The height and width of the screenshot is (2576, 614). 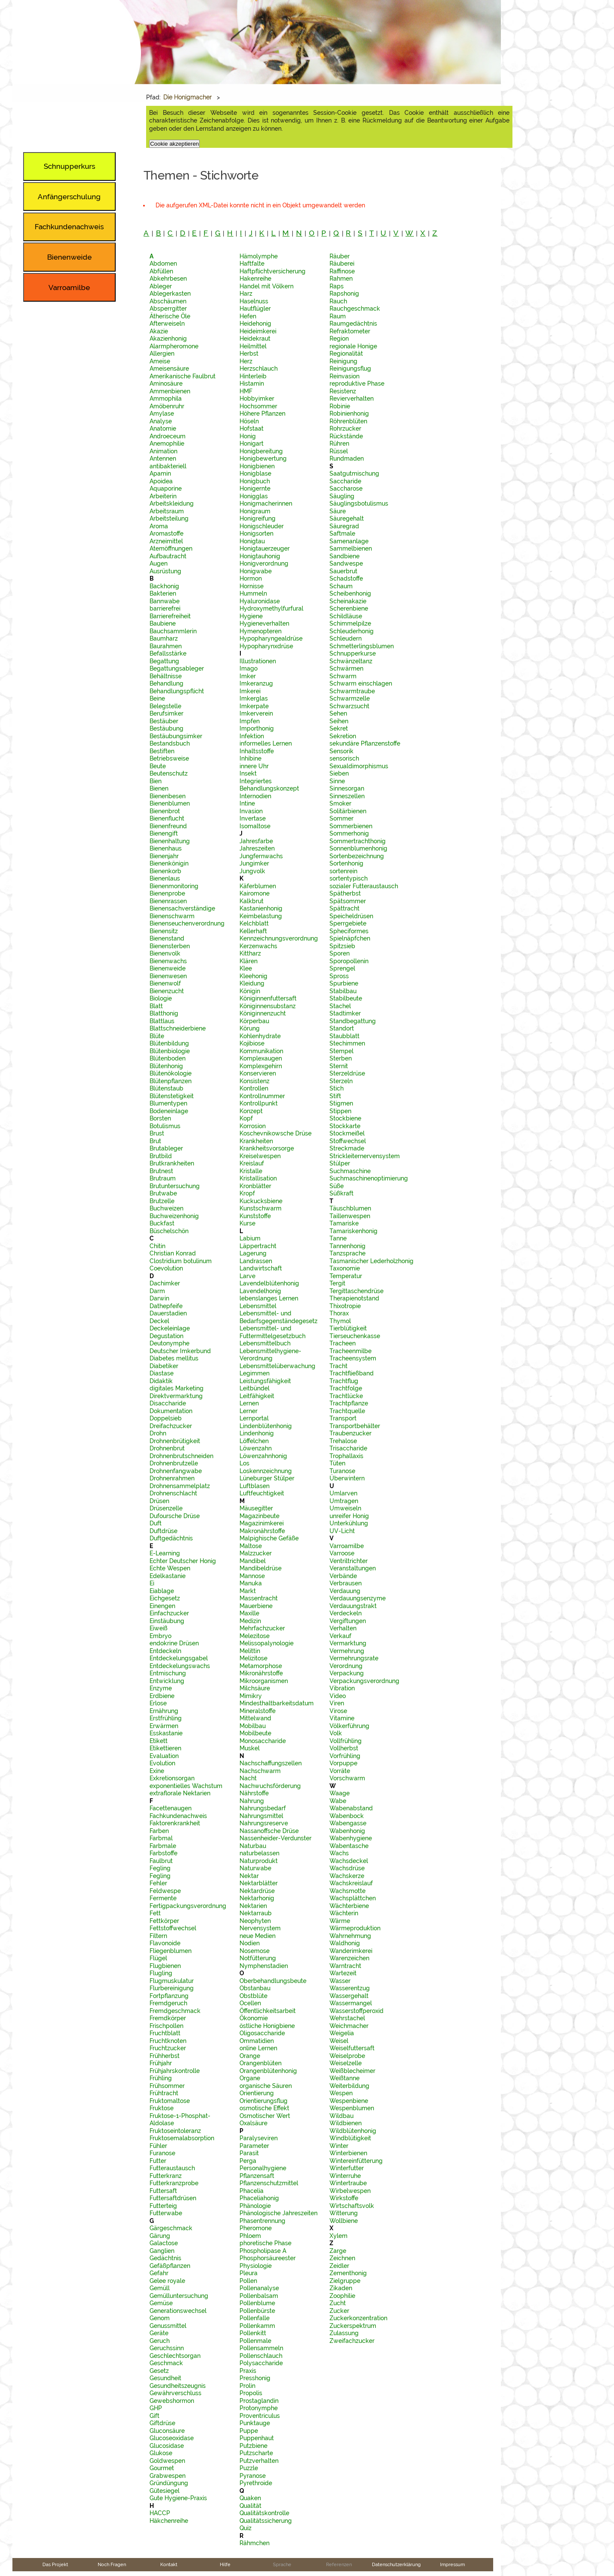 I want to click on Kontakt, so click(x=168, y=2564).